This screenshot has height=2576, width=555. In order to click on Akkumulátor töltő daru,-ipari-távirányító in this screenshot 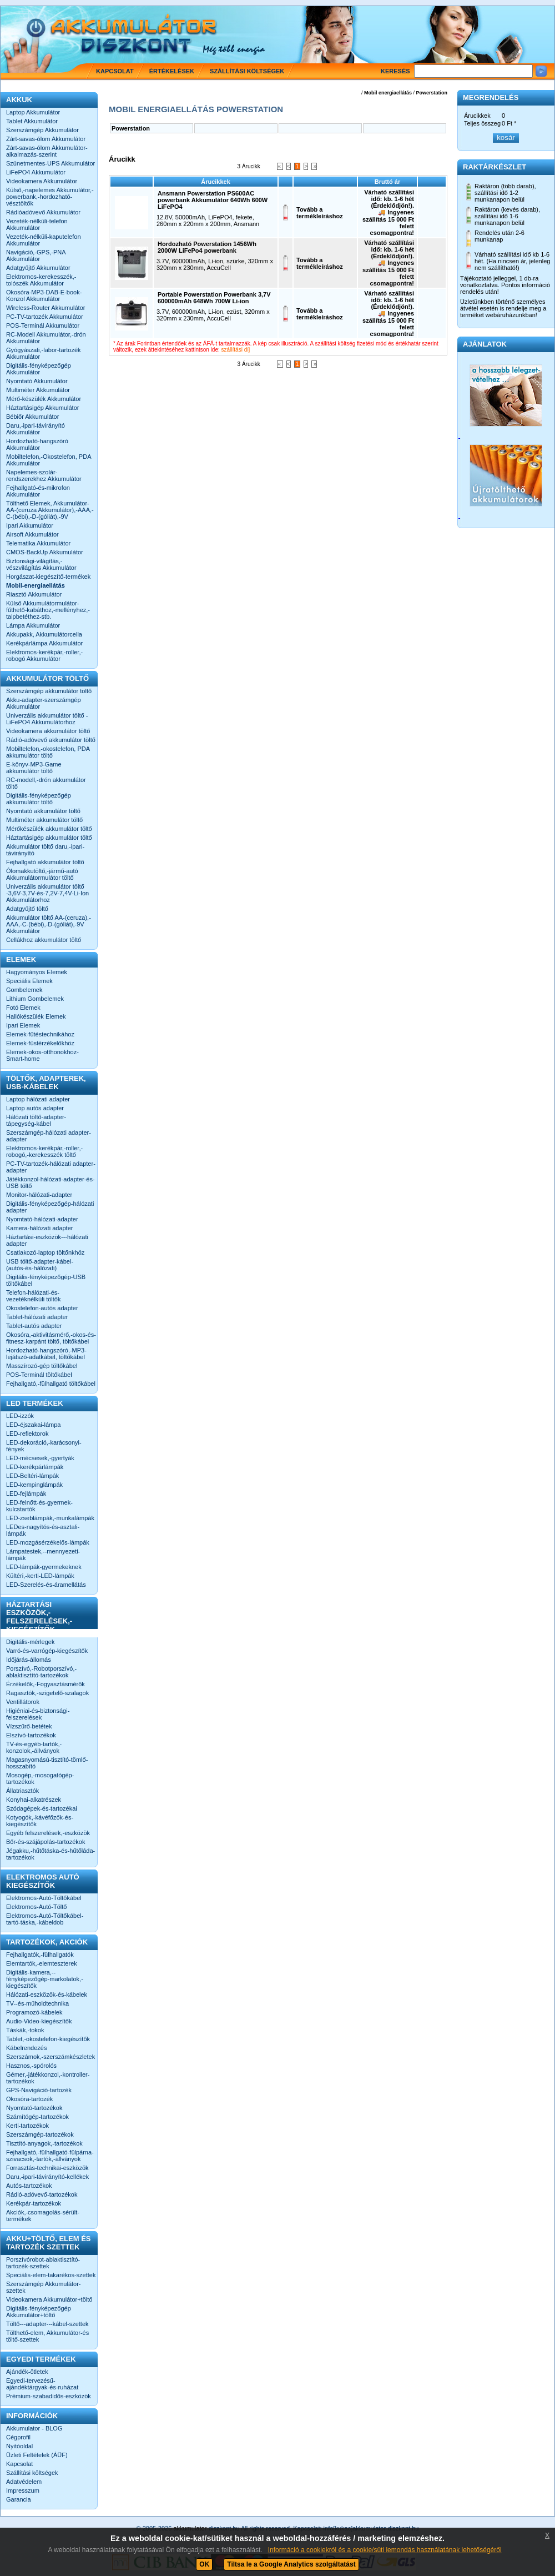, I will do `click(45, 849)`.